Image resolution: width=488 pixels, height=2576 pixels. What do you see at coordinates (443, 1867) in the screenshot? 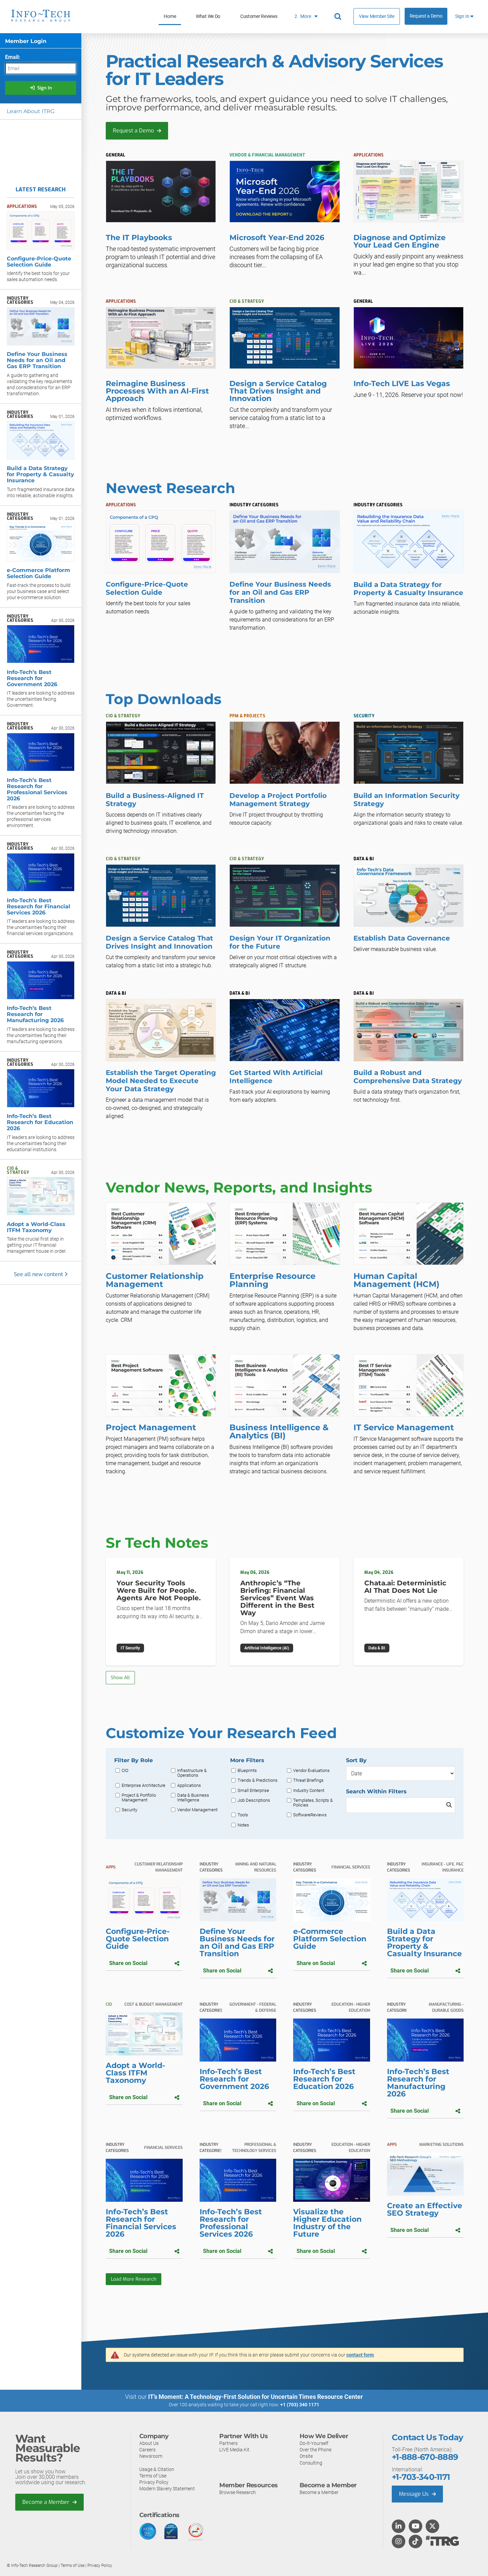
I see `Insurance - Life, P&C Insurance` at bounding box center [443, 1867].